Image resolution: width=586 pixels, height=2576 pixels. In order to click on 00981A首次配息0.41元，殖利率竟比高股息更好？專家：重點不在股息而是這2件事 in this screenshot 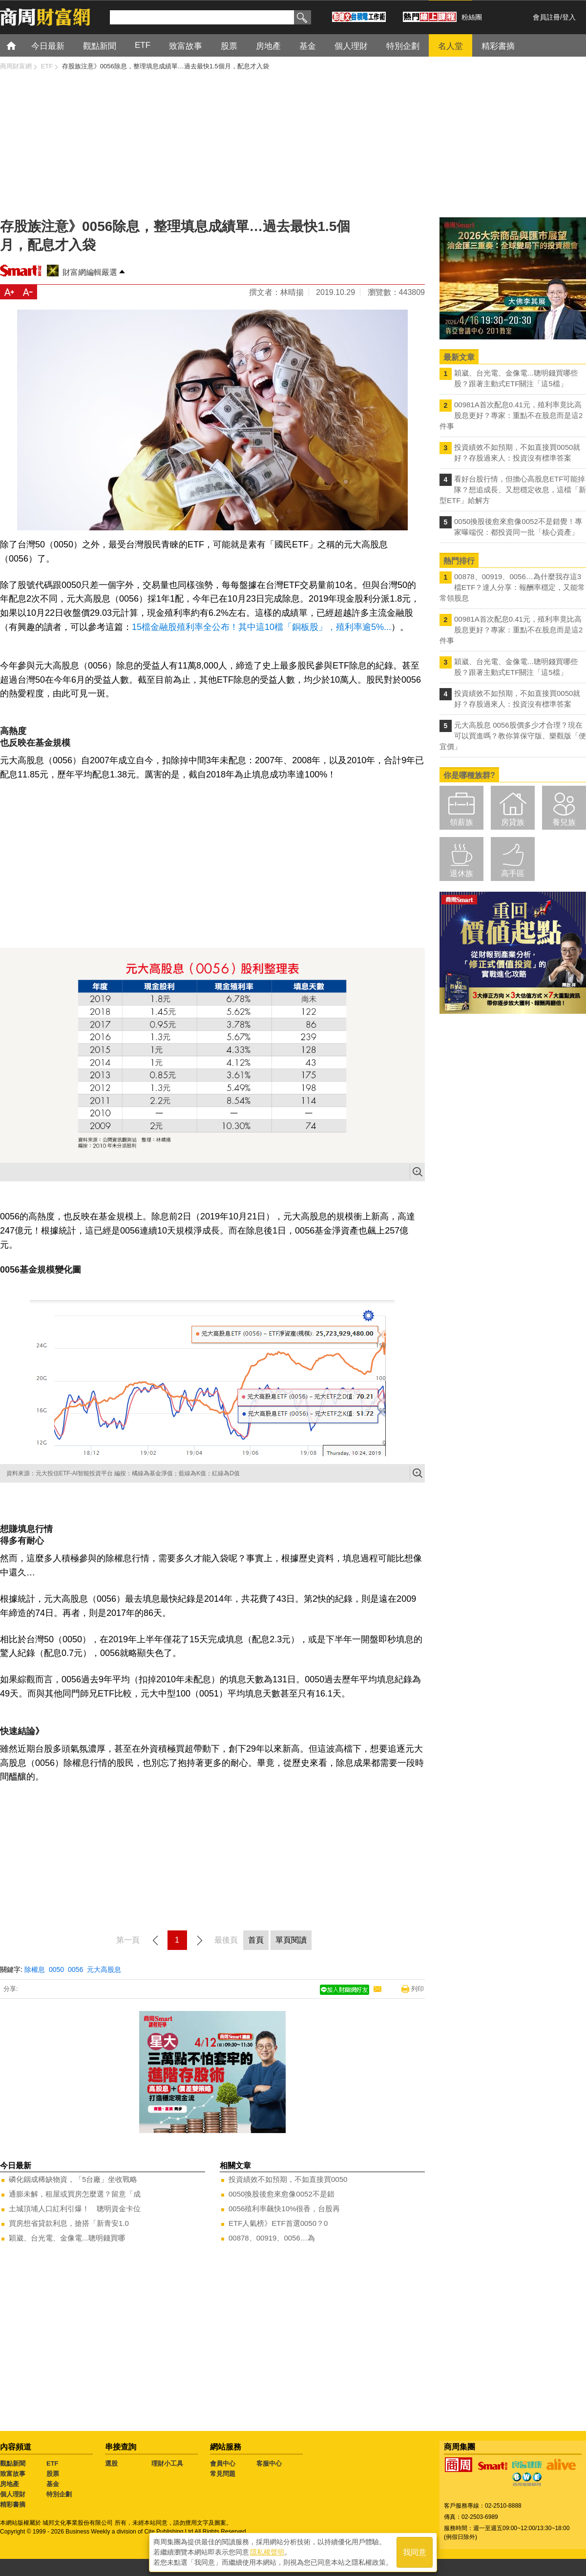, I will do `click(511, 415)`.